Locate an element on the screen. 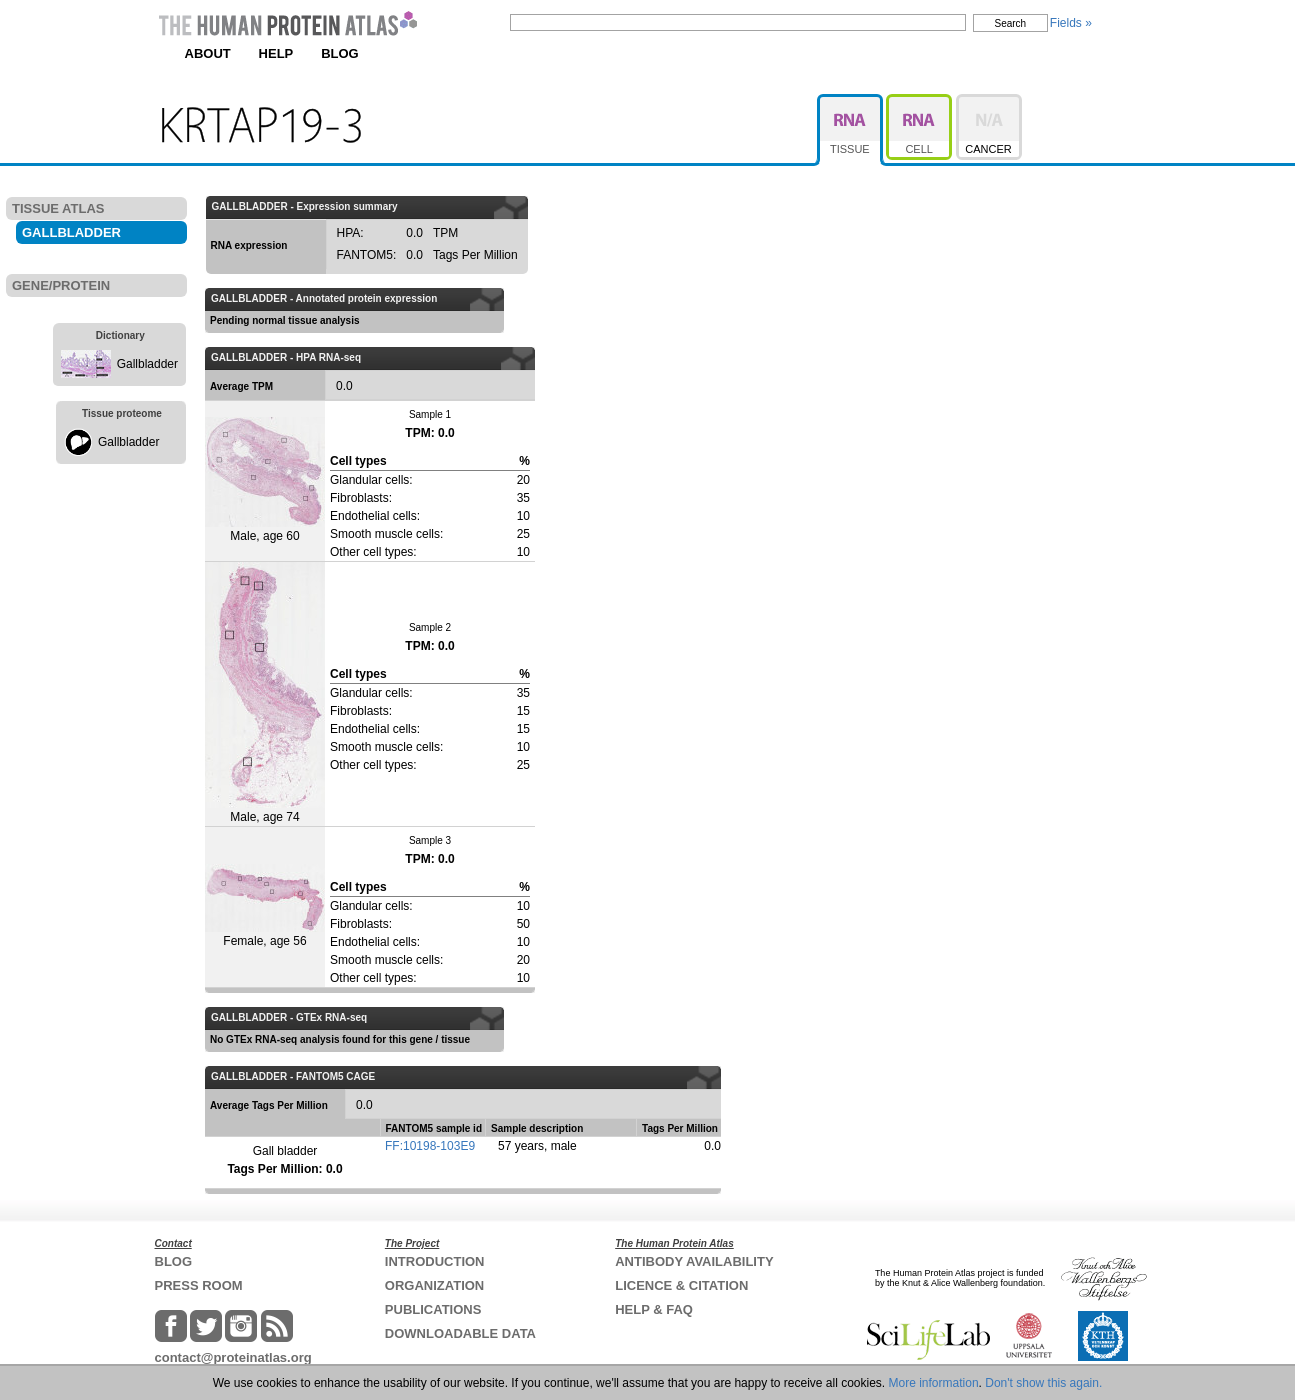  Male, age 60 is located at coordinates (265, 480).